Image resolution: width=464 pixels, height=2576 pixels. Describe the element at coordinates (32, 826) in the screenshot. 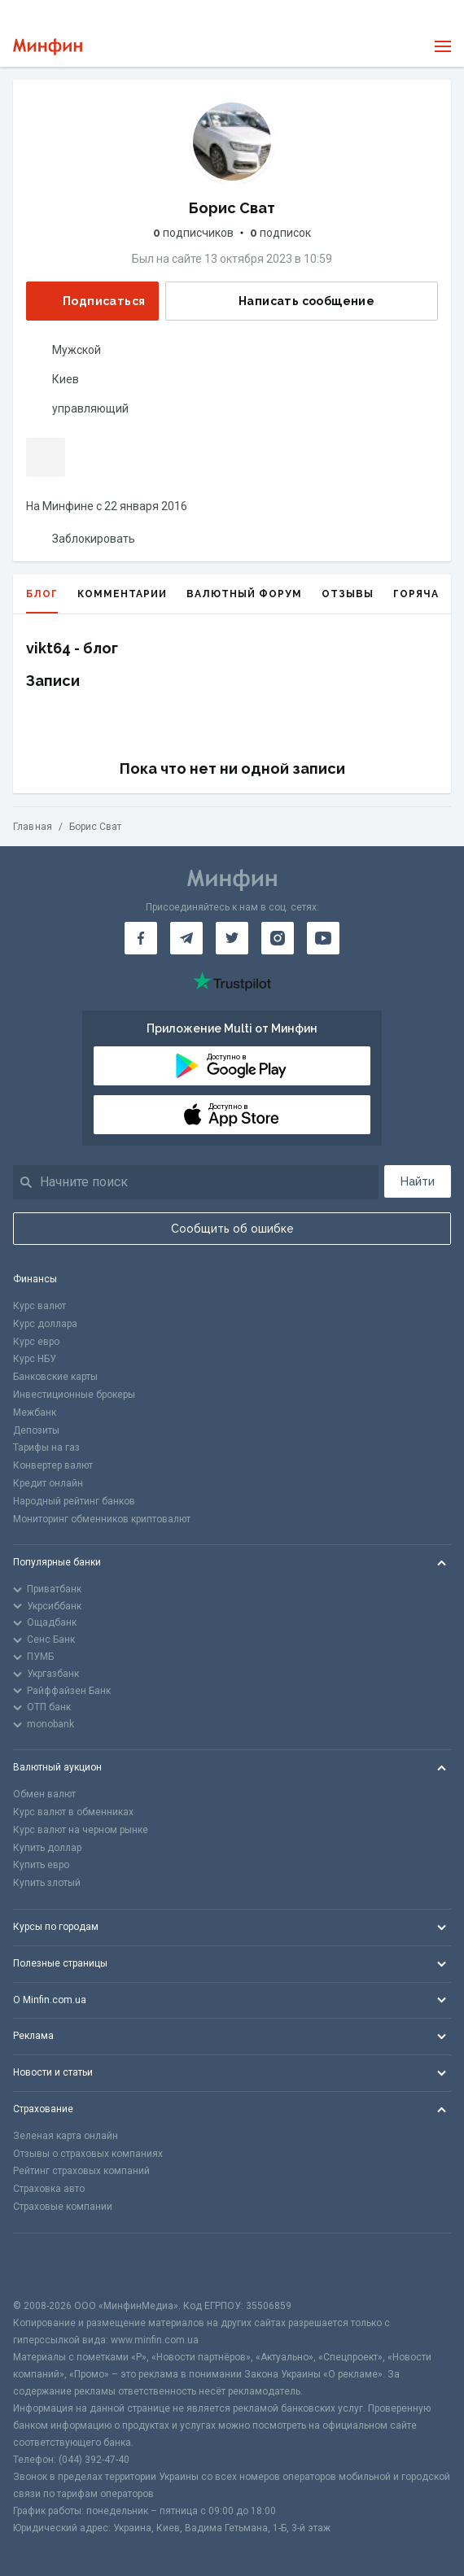

I see `Главная` at that location.